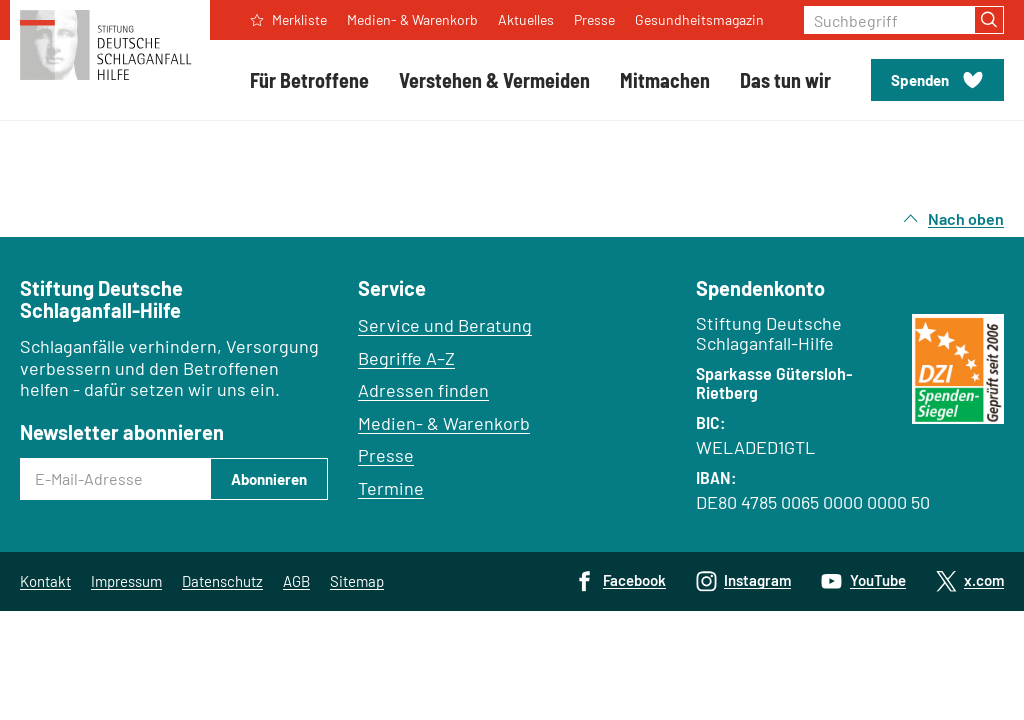 The image size is (1024, 720). I want to click on Adressen finden, so click(423, 390).